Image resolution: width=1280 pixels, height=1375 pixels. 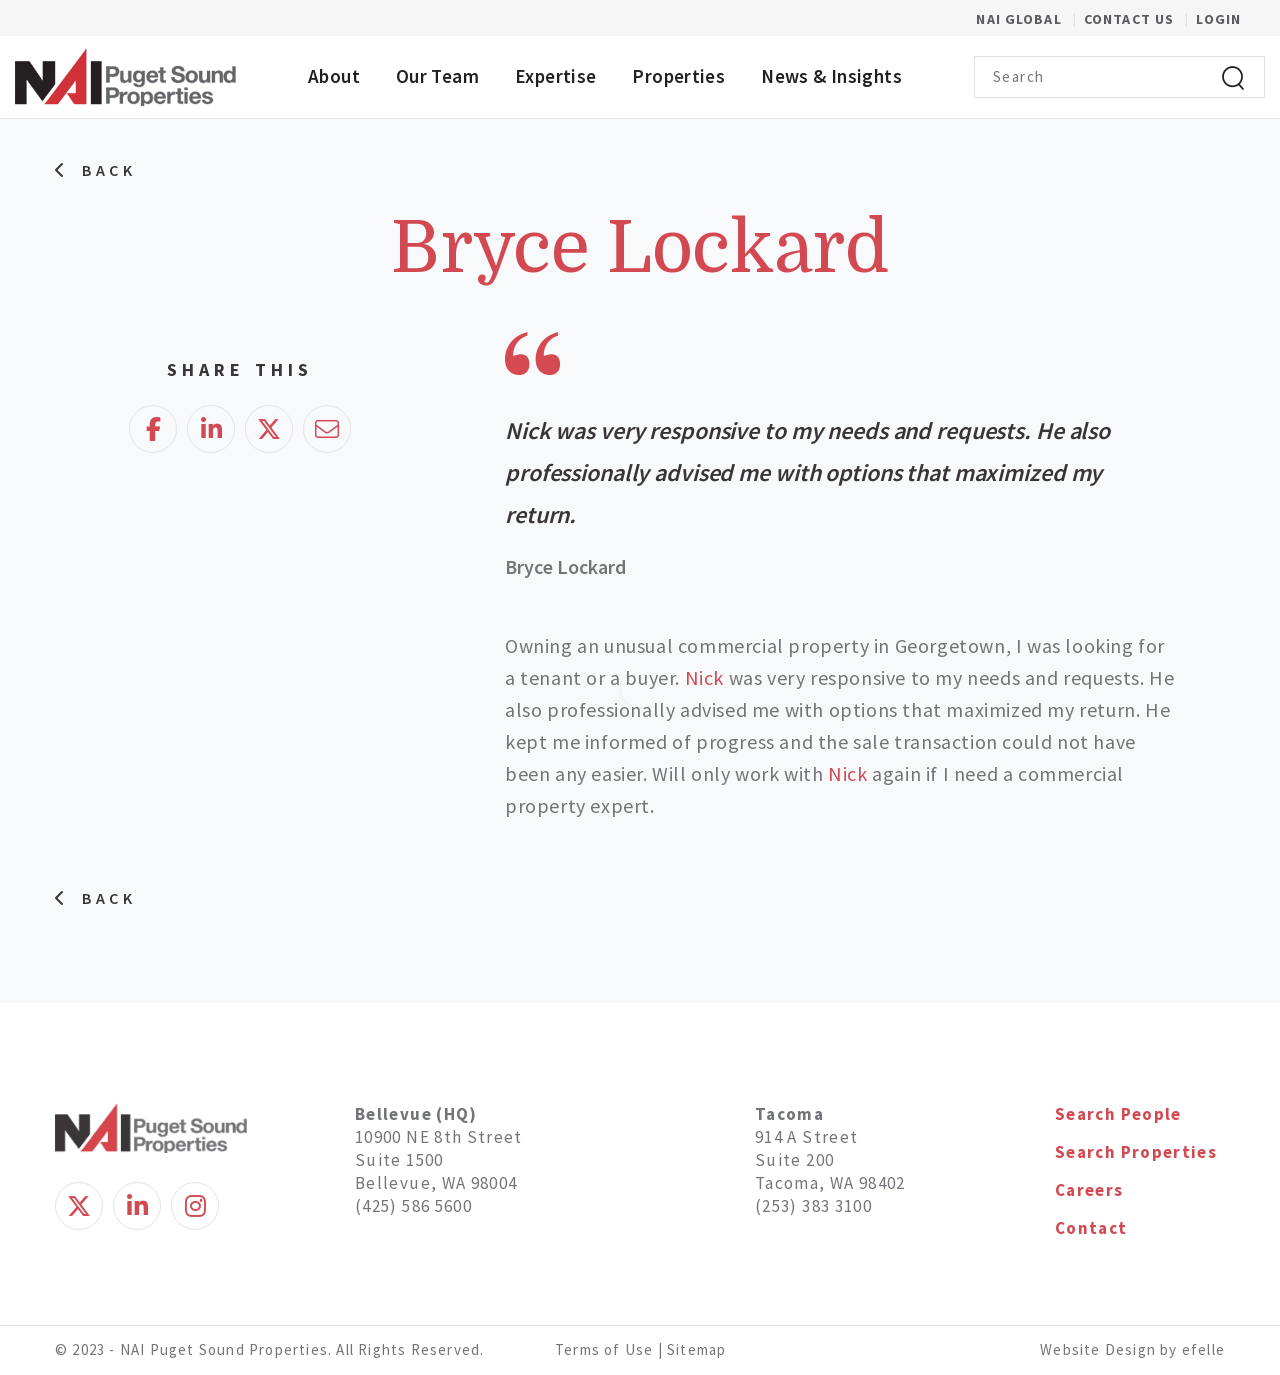 I want to click on Our Team, so click(x=437, y=76).